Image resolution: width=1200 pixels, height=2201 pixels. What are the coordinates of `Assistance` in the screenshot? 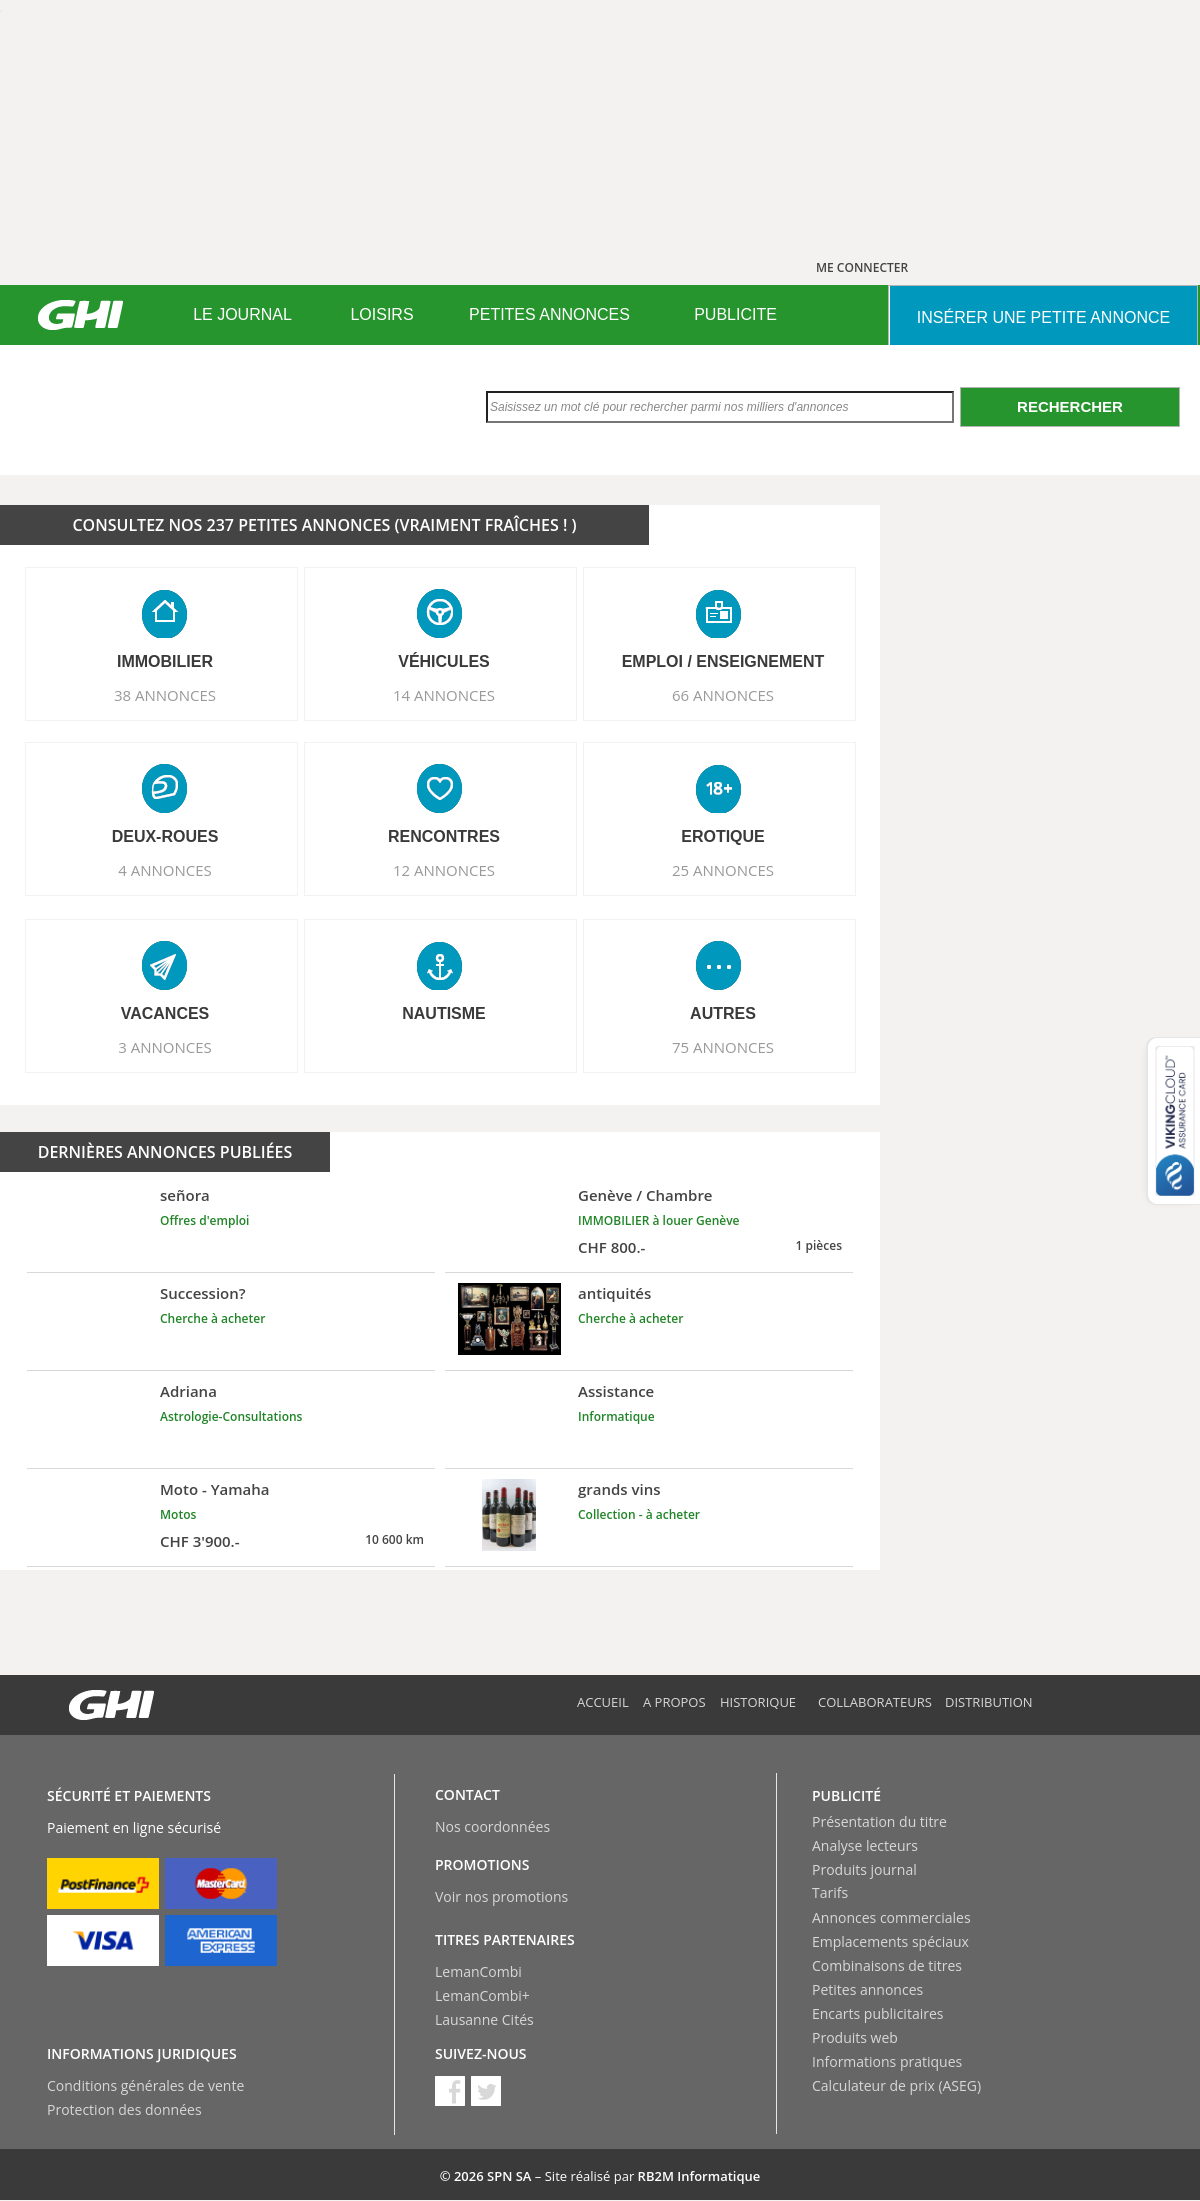 It's located at (616, 1391).